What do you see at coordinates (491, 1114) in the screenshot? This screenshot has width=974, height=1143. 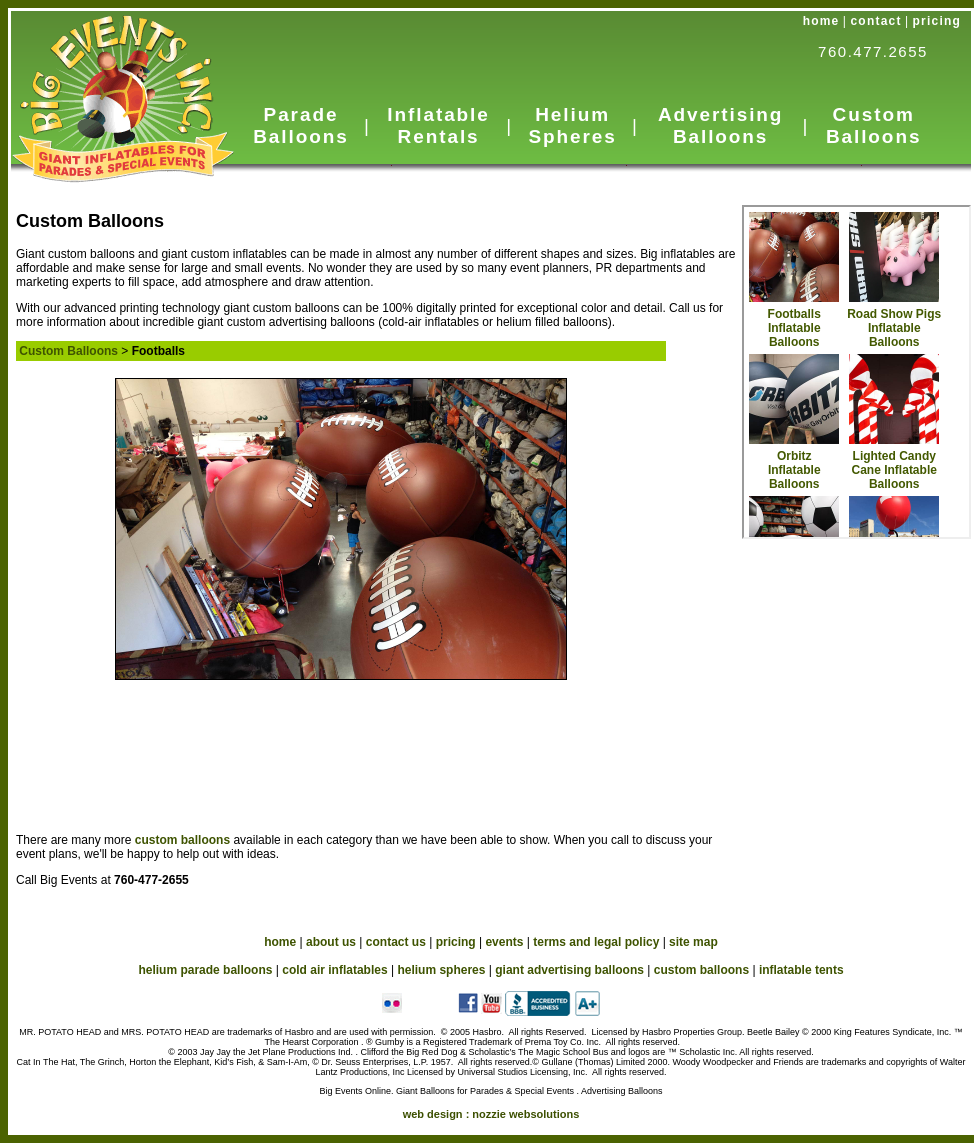 I see `web design :` at bounding box center [491, 1114].